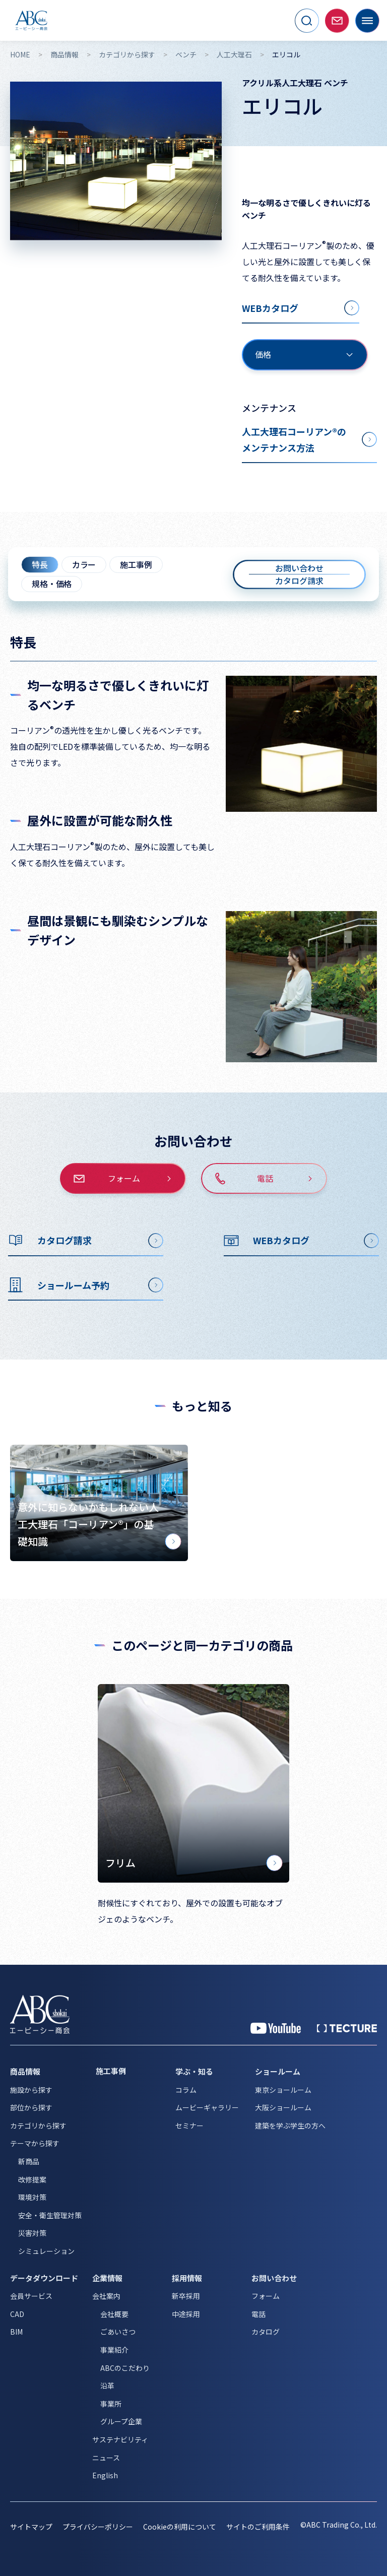 This screenshot has width=387, height=2576. What do you see at coordinates (32, 2197) in the screenshot?
I see `環境対策` at bounding box center [32, 2197].